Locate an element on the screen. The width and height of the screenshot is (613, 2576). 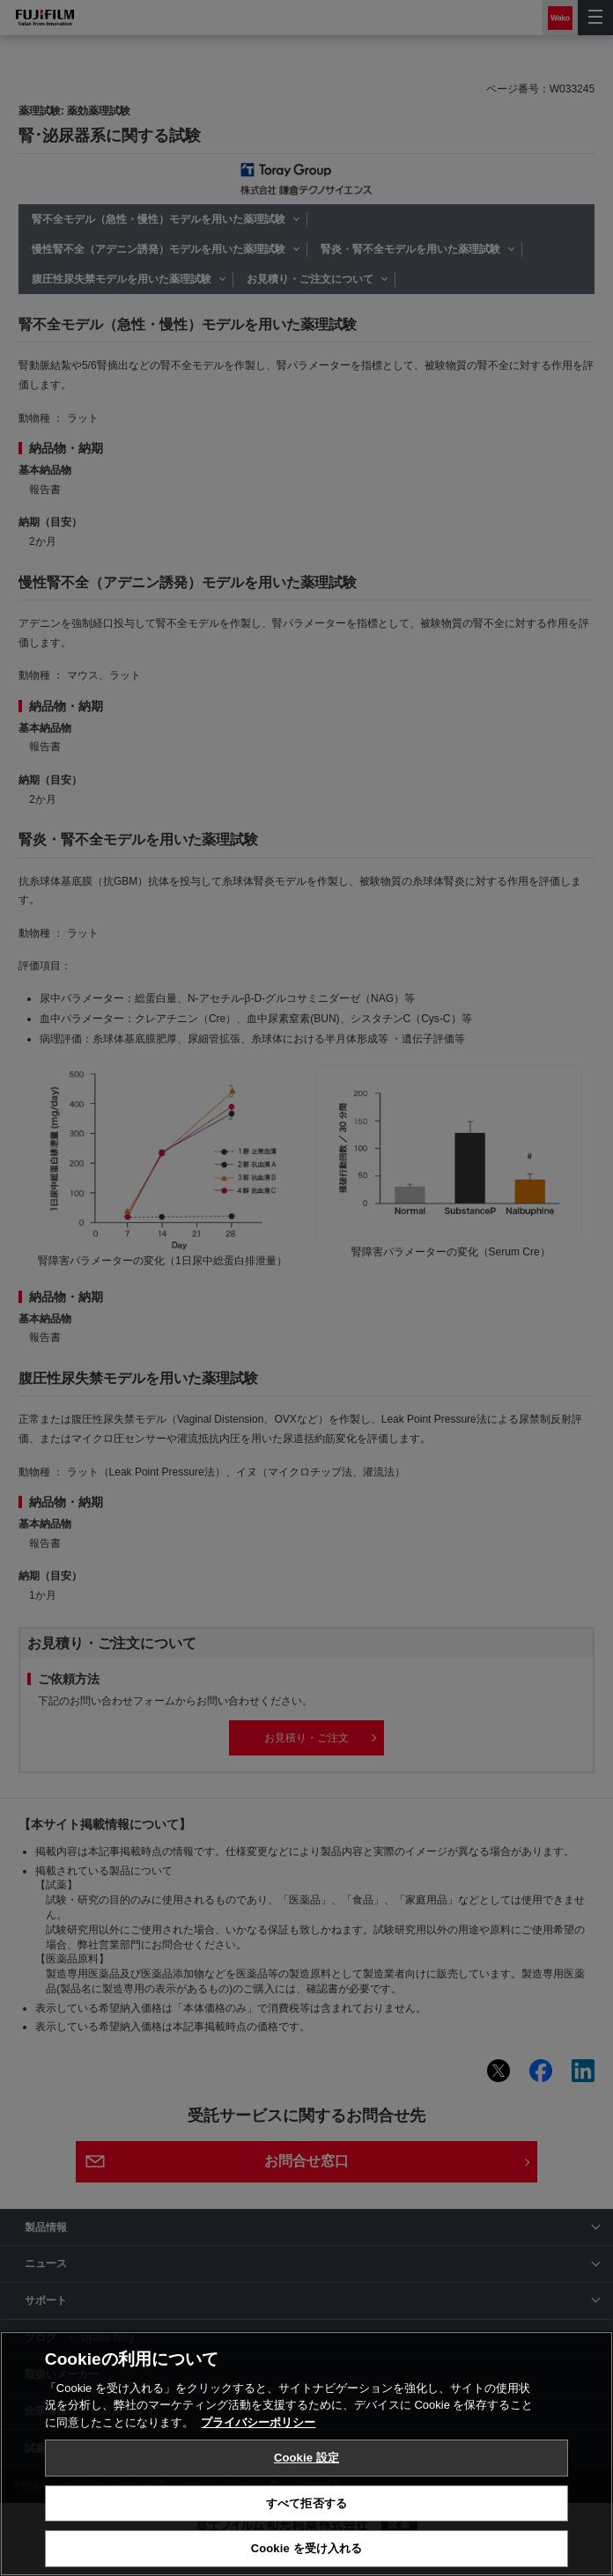
すべて拒否する is located at coordinates (306, 2503).